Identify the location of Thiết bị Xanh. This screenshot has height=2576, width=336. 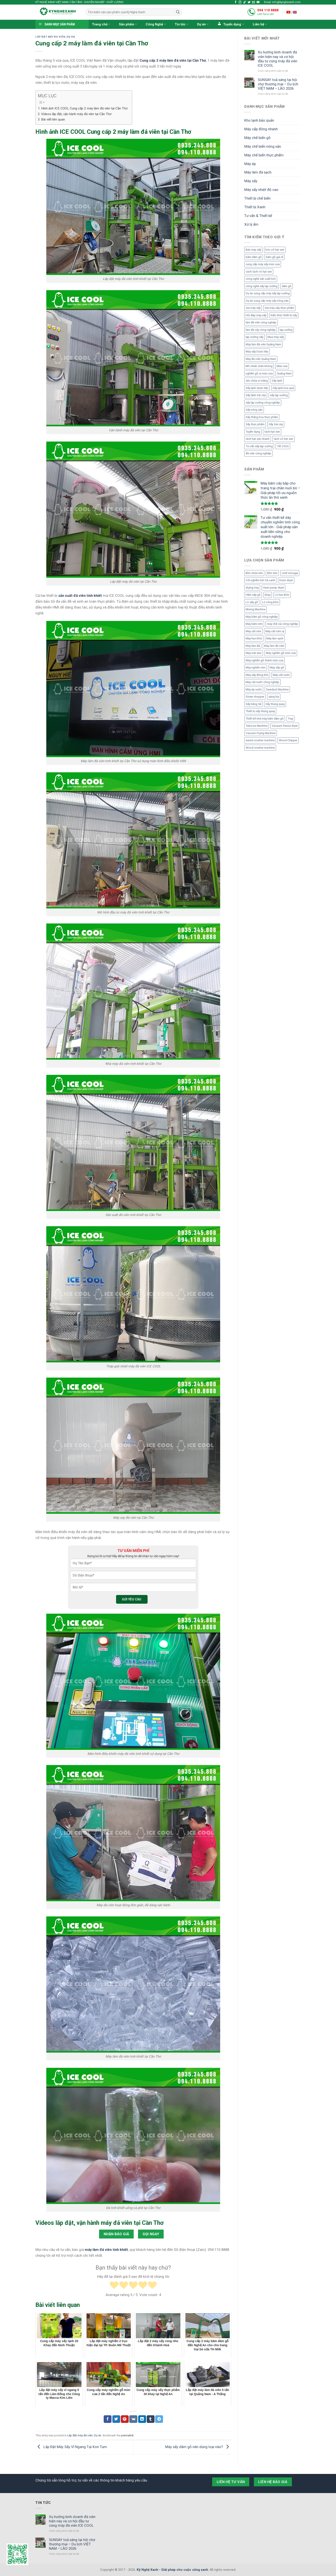
(254, 207).